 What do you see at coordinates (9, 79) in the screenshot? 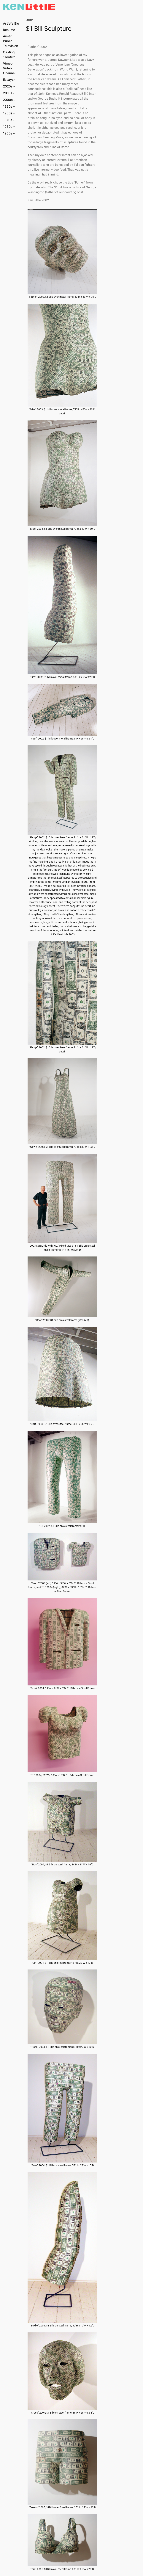
I see `[Essays submenu]` at bounding box center [9, 79].